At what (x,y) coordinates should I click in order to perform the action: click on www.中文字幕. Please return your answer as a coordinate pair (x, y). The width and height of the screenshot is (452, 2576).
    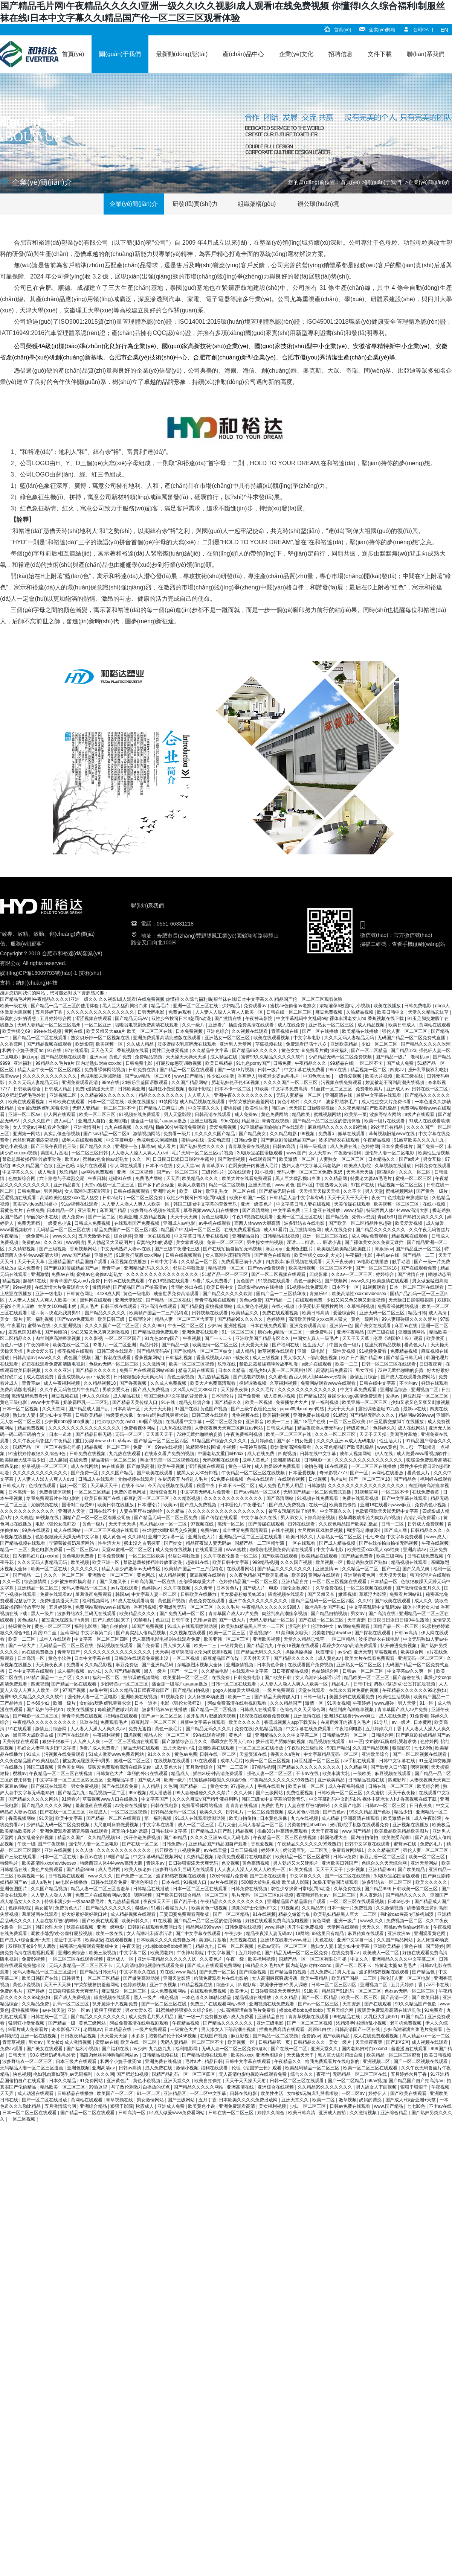
    Looking at the image, I should click on (46, 1402).